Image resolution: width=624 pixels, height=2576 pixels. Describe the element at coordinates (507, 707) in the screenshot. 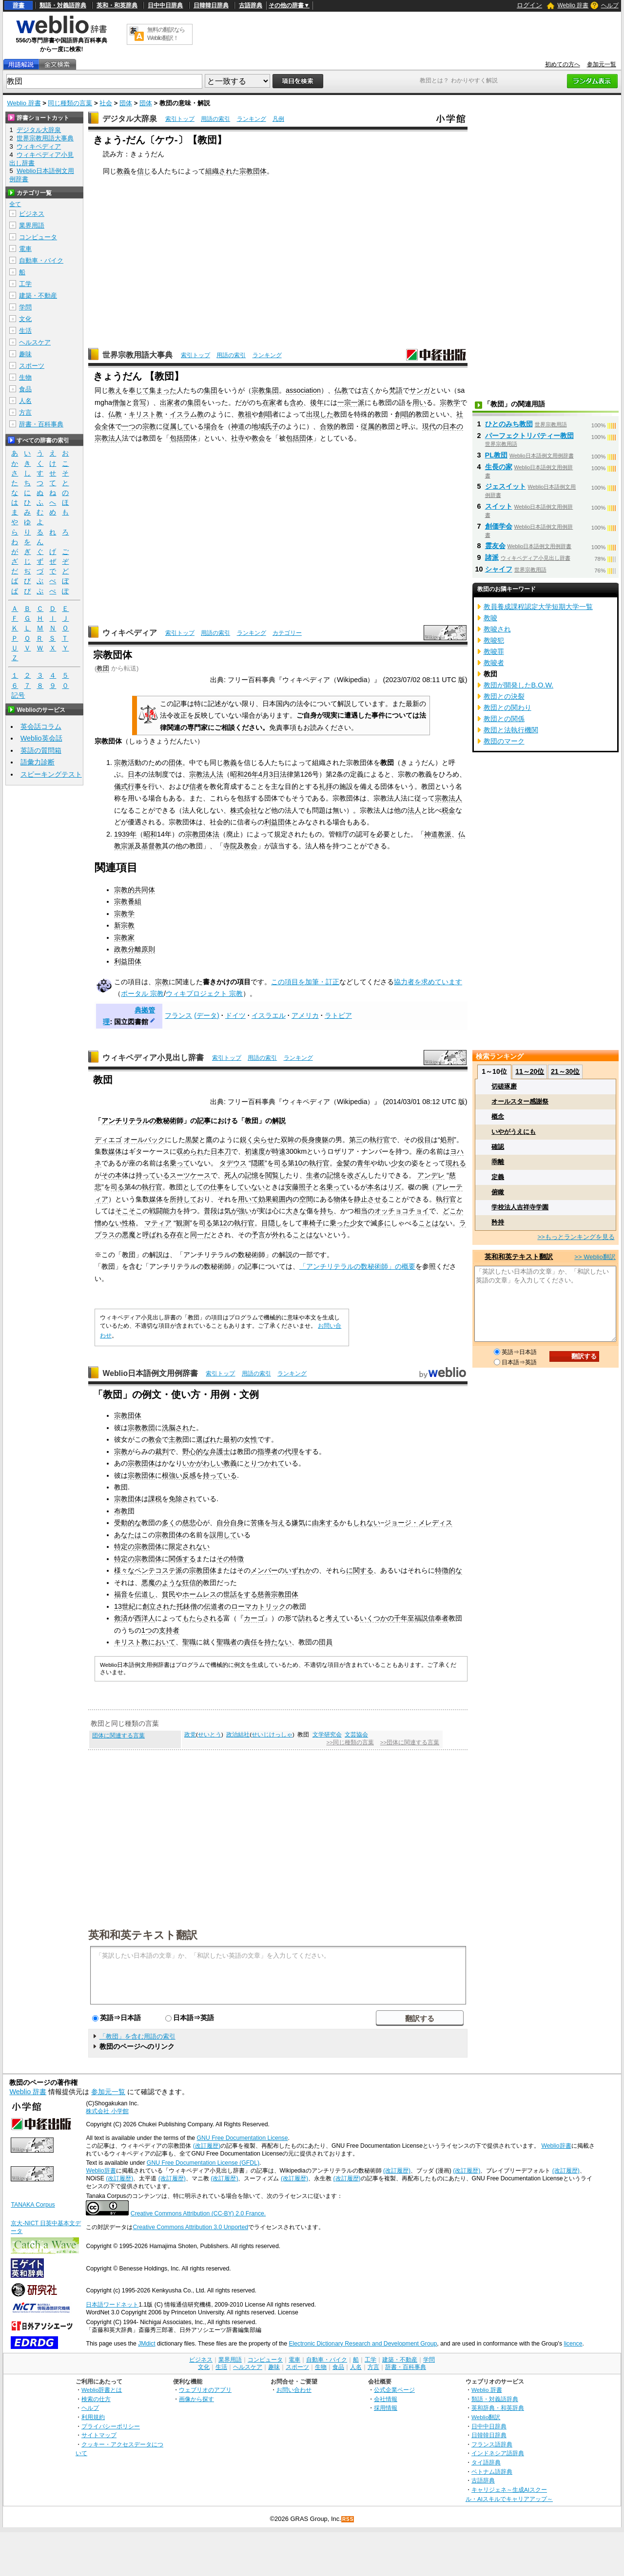

I see `教団との関わり` at that location.